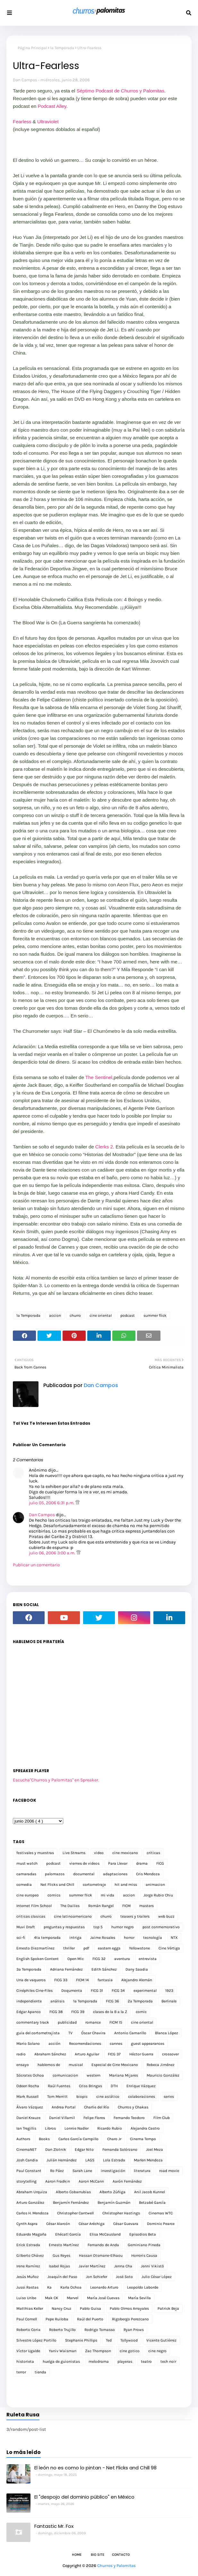  What do you see at coordinates (142, 1863) in the screenshot?
I see `drama` at bounding box center [142, 1863].